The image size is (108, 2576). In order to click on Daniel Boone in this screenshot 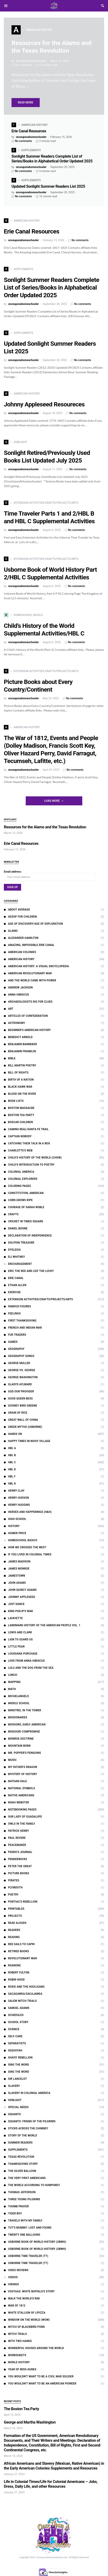, I will do `click(15, 1228)`.